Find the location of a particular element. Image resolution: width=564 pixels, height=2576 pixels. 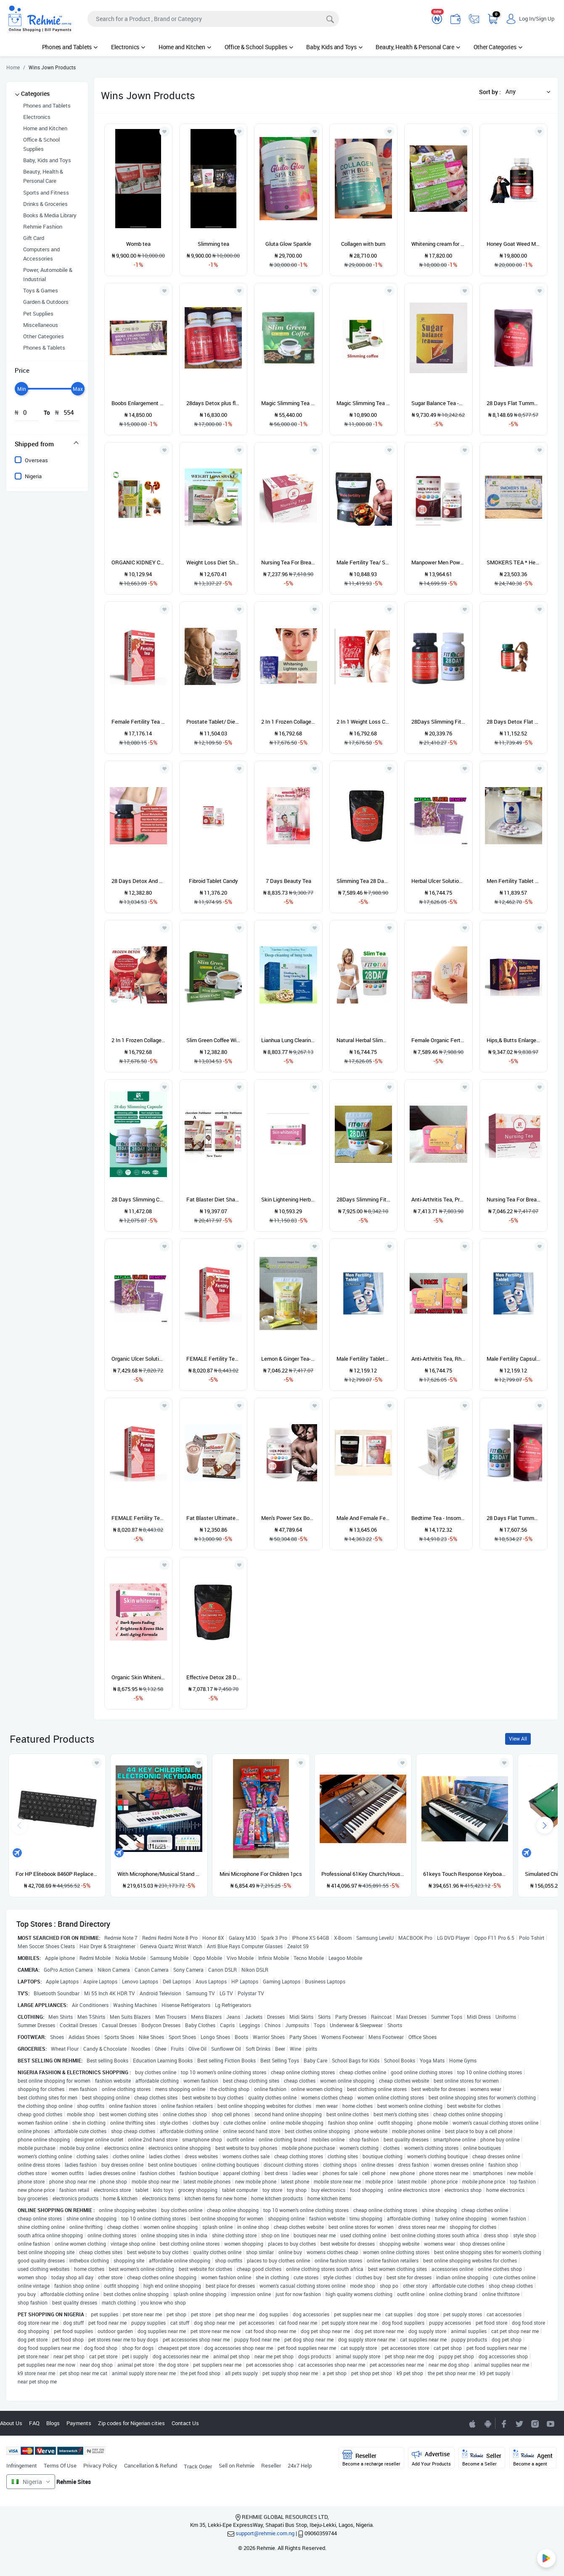

[Add to wishlist] is located at coordinates (97, 1763).